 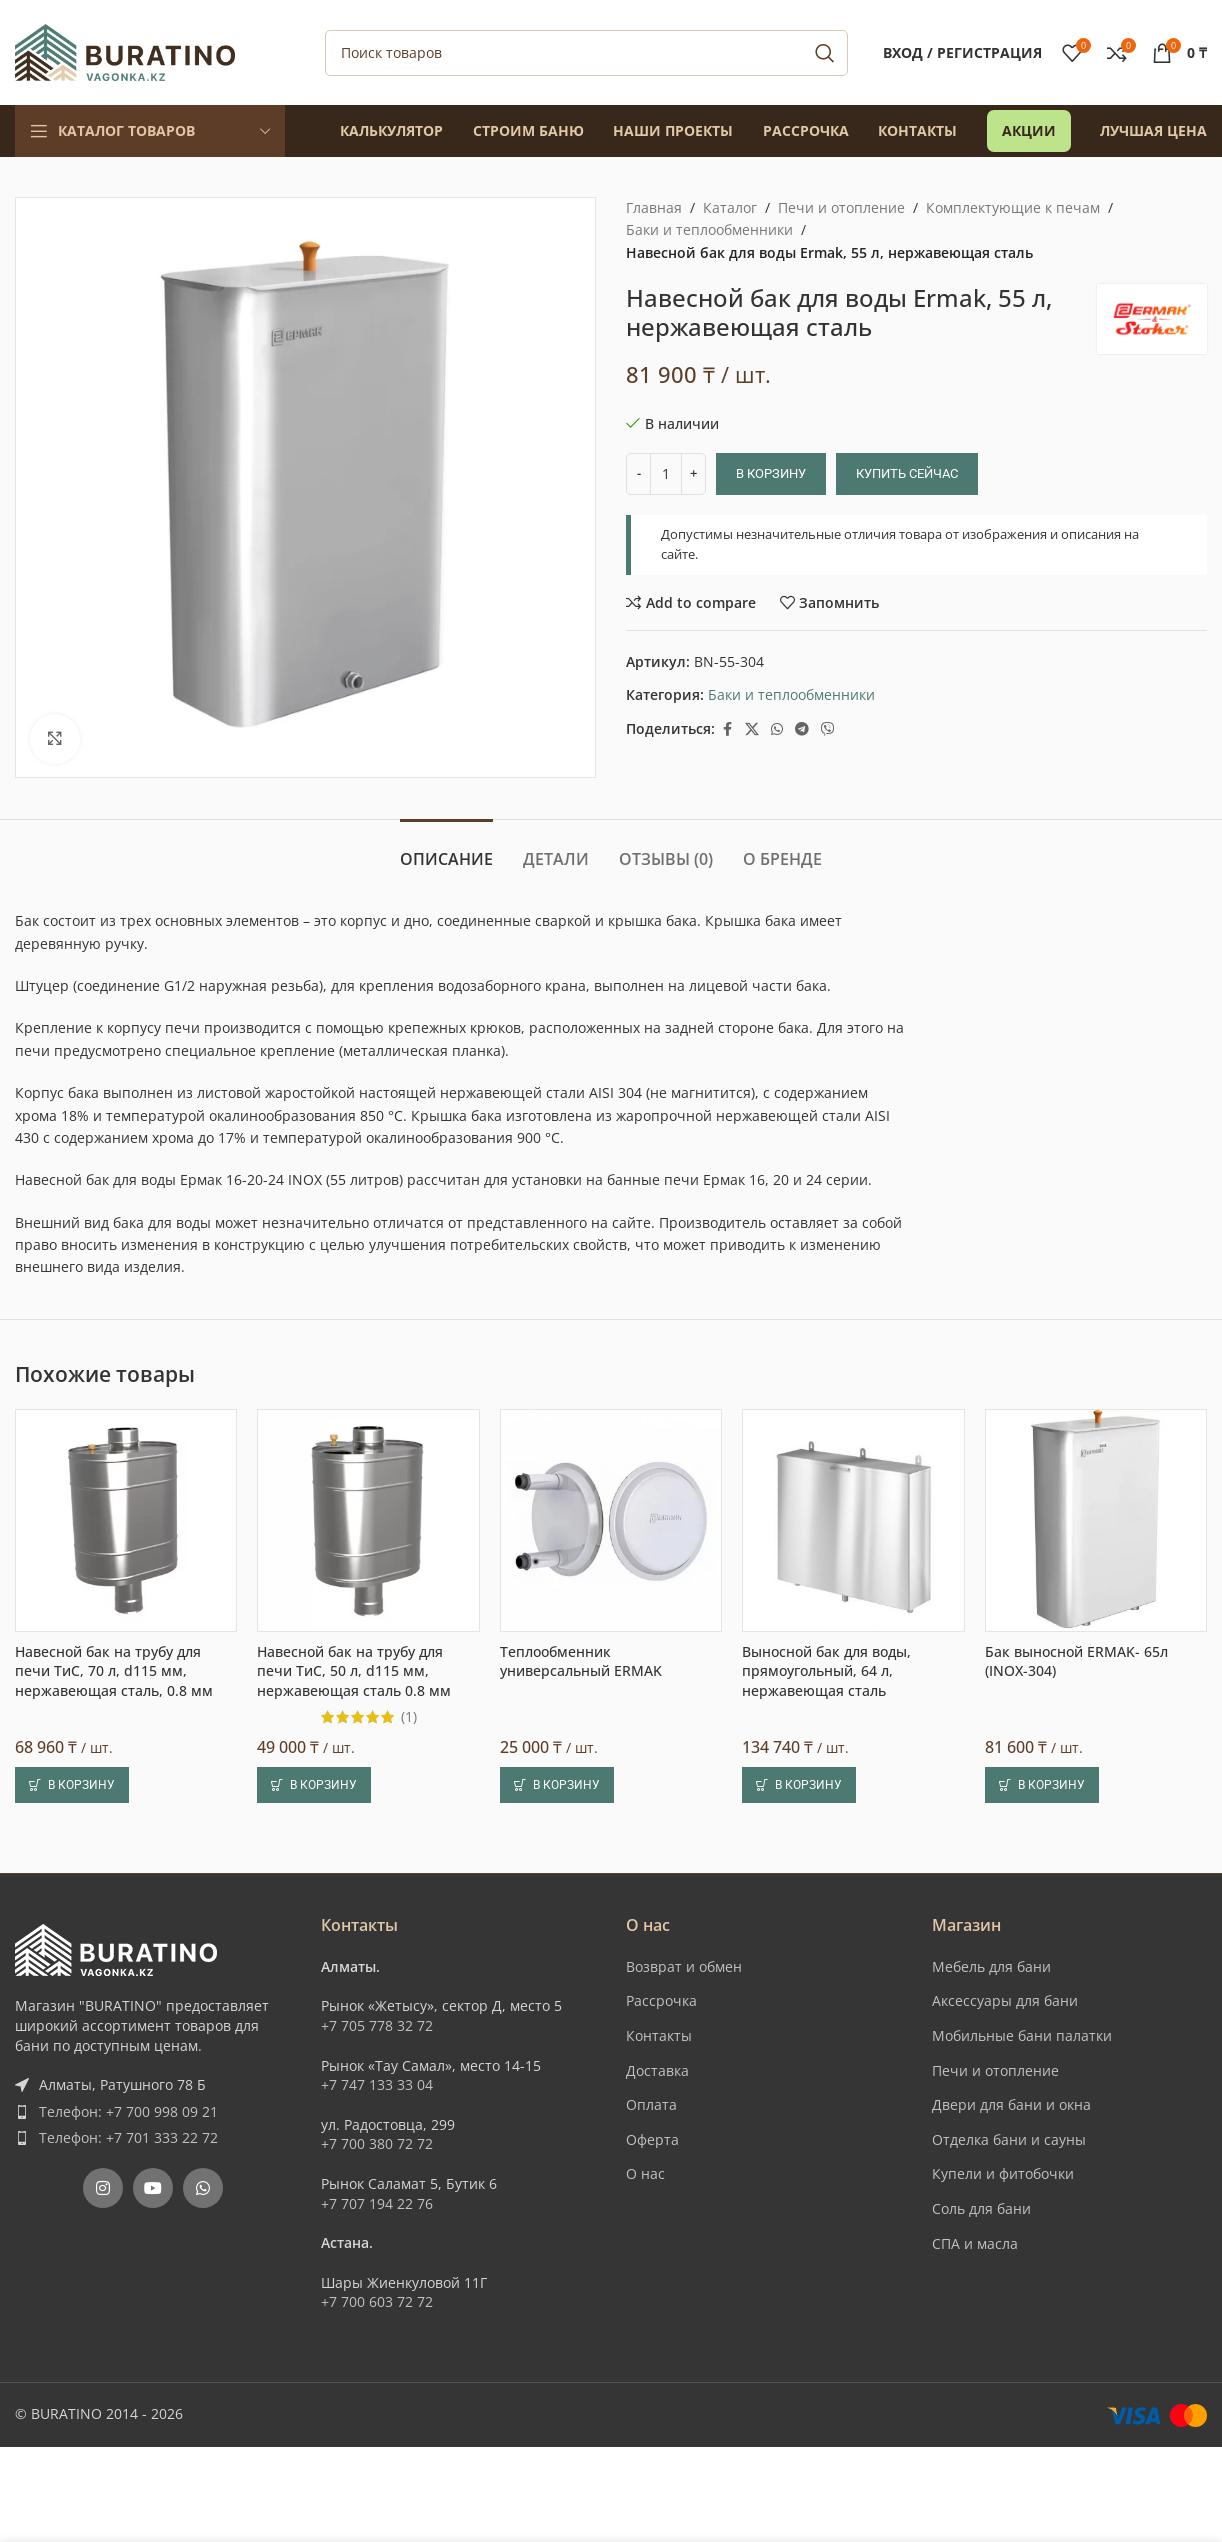 What do you see at coordinates (730, 207) in the screenshot?
I see `Каталог` at bounding box center [730, 207].